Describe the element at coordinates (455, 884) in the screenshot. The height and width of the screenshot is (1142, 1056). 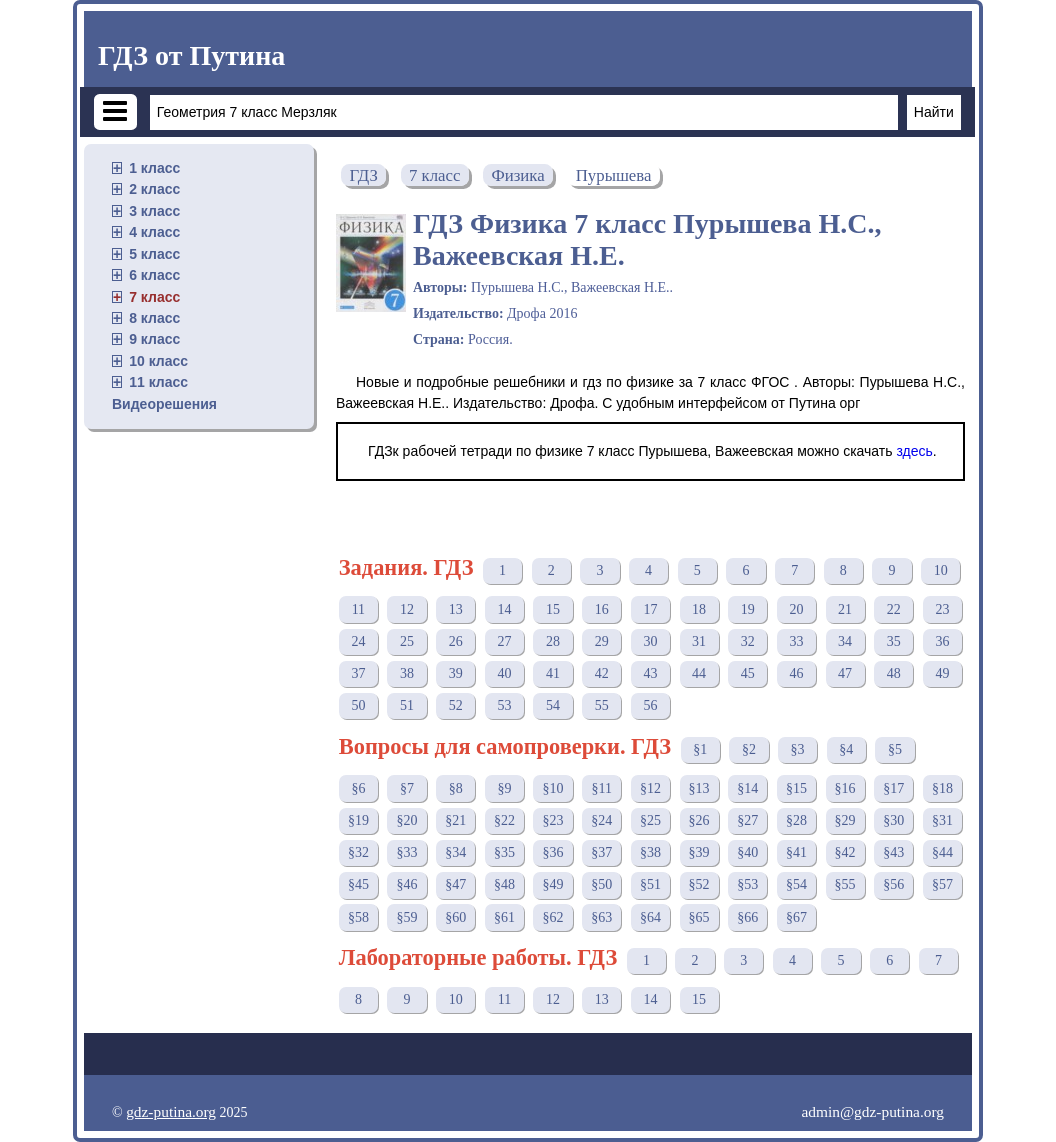
I see `§47` at that location.